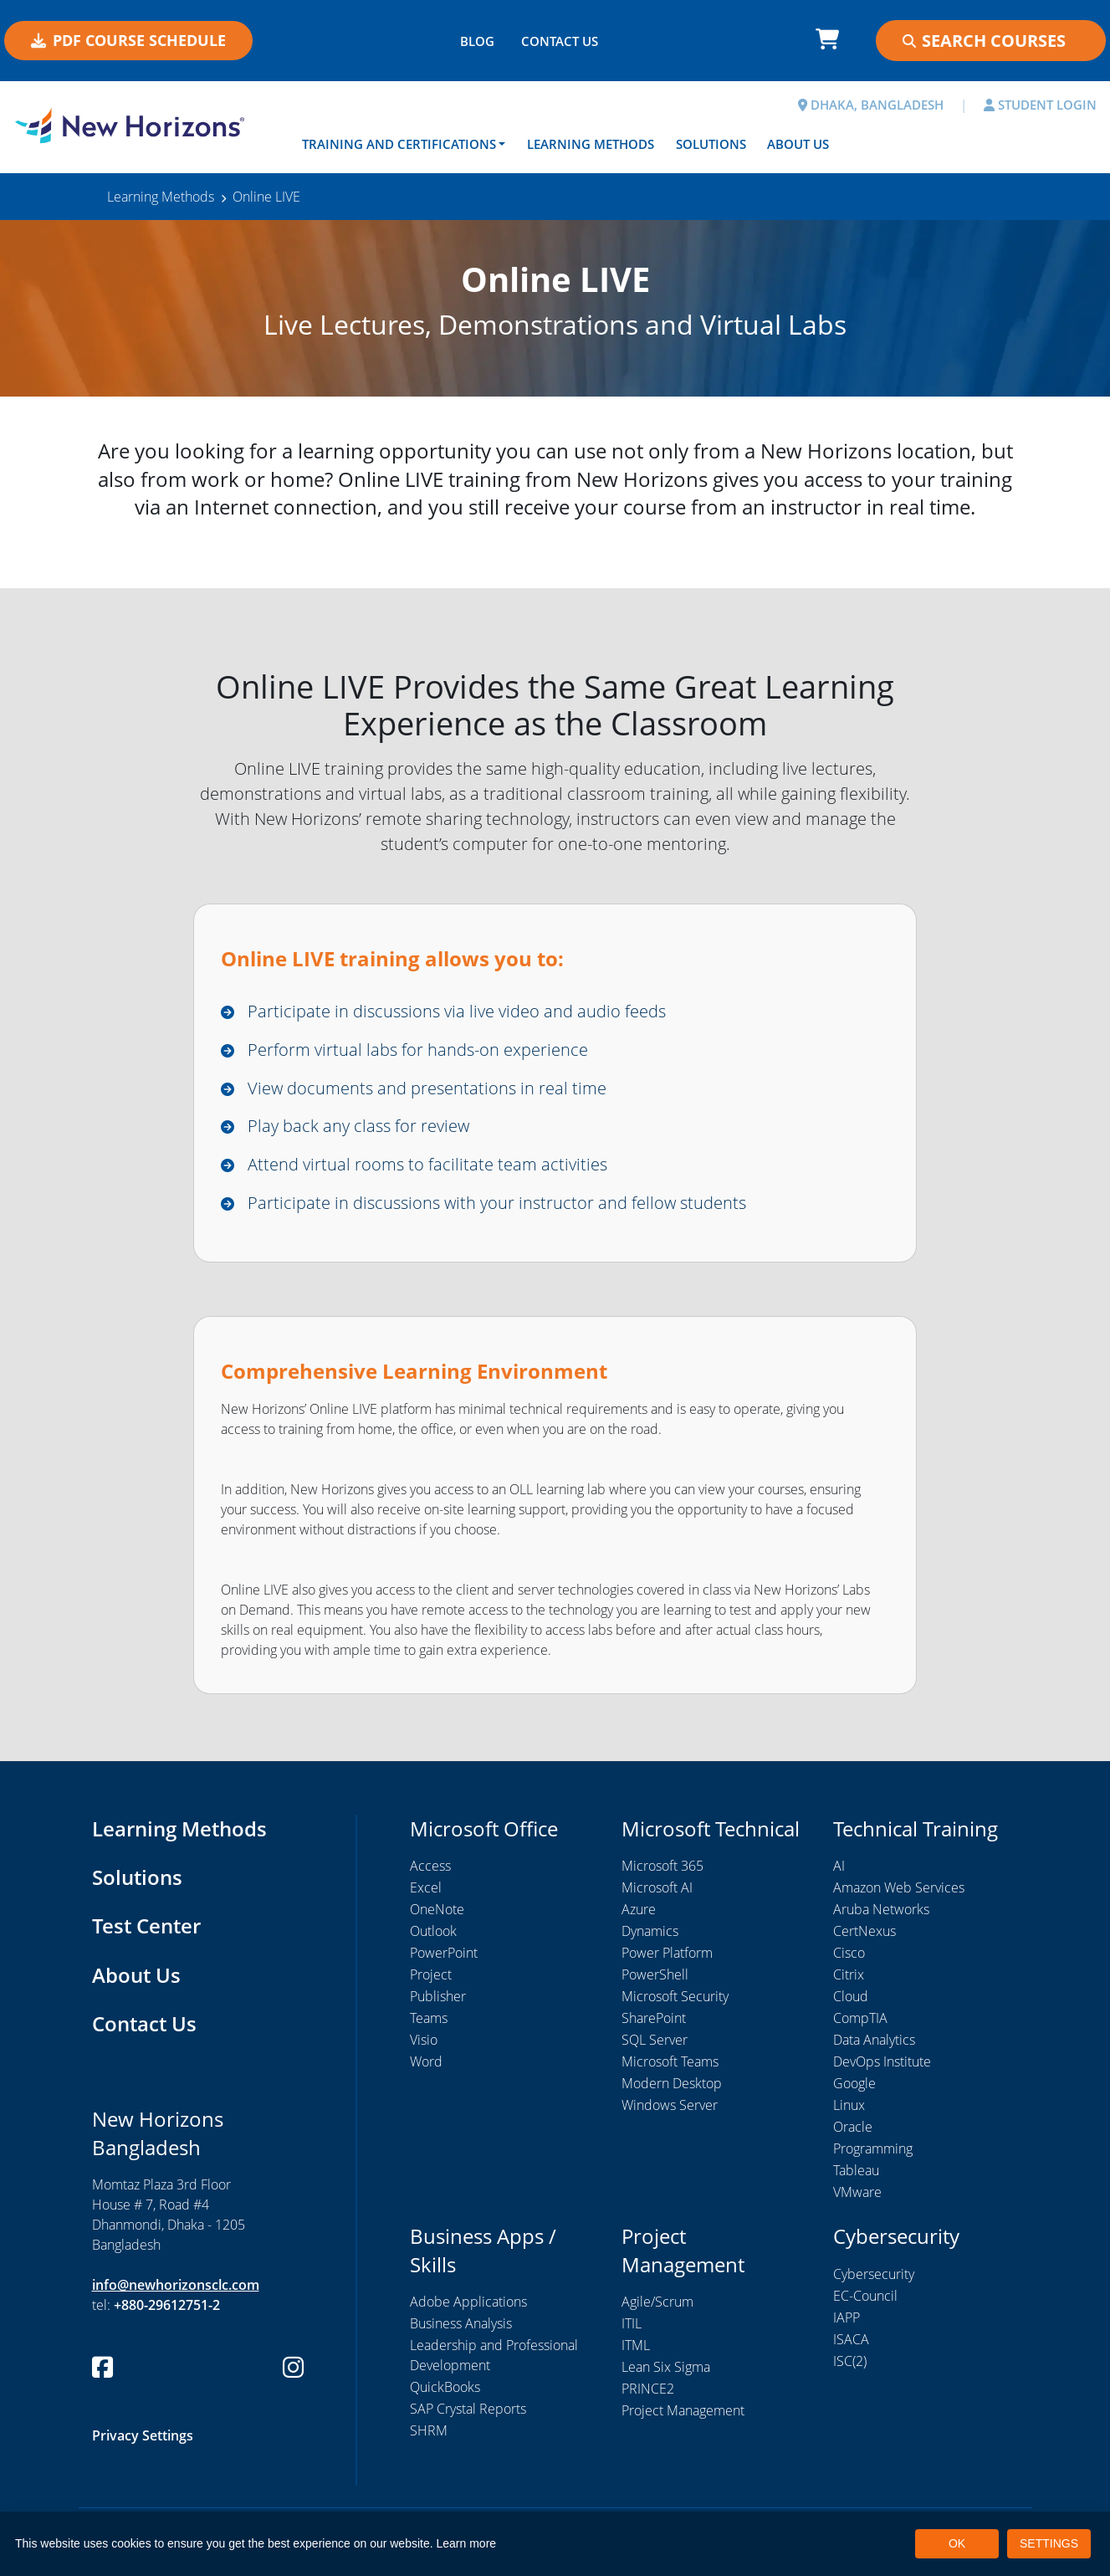 Image resolution: width=1110 pixels, height=2576 pixels. I want to click on Lean Six Sigma, so click(665, 2368).